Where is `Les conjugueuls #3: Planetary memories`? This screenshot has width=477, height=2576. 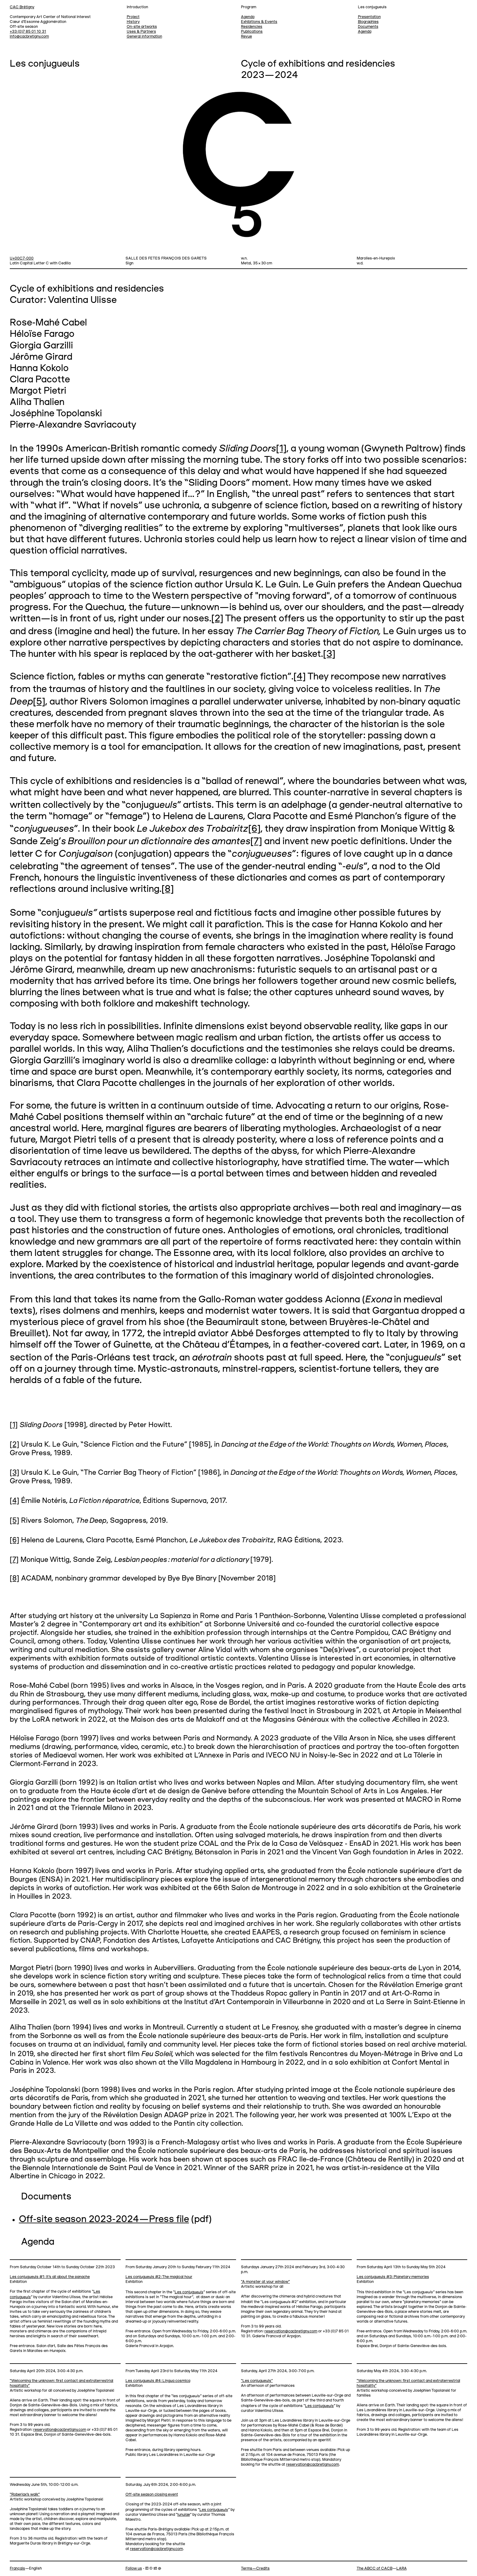 Les conjugueuls #3: Planetary memories is located at coordinates (393, 2277).